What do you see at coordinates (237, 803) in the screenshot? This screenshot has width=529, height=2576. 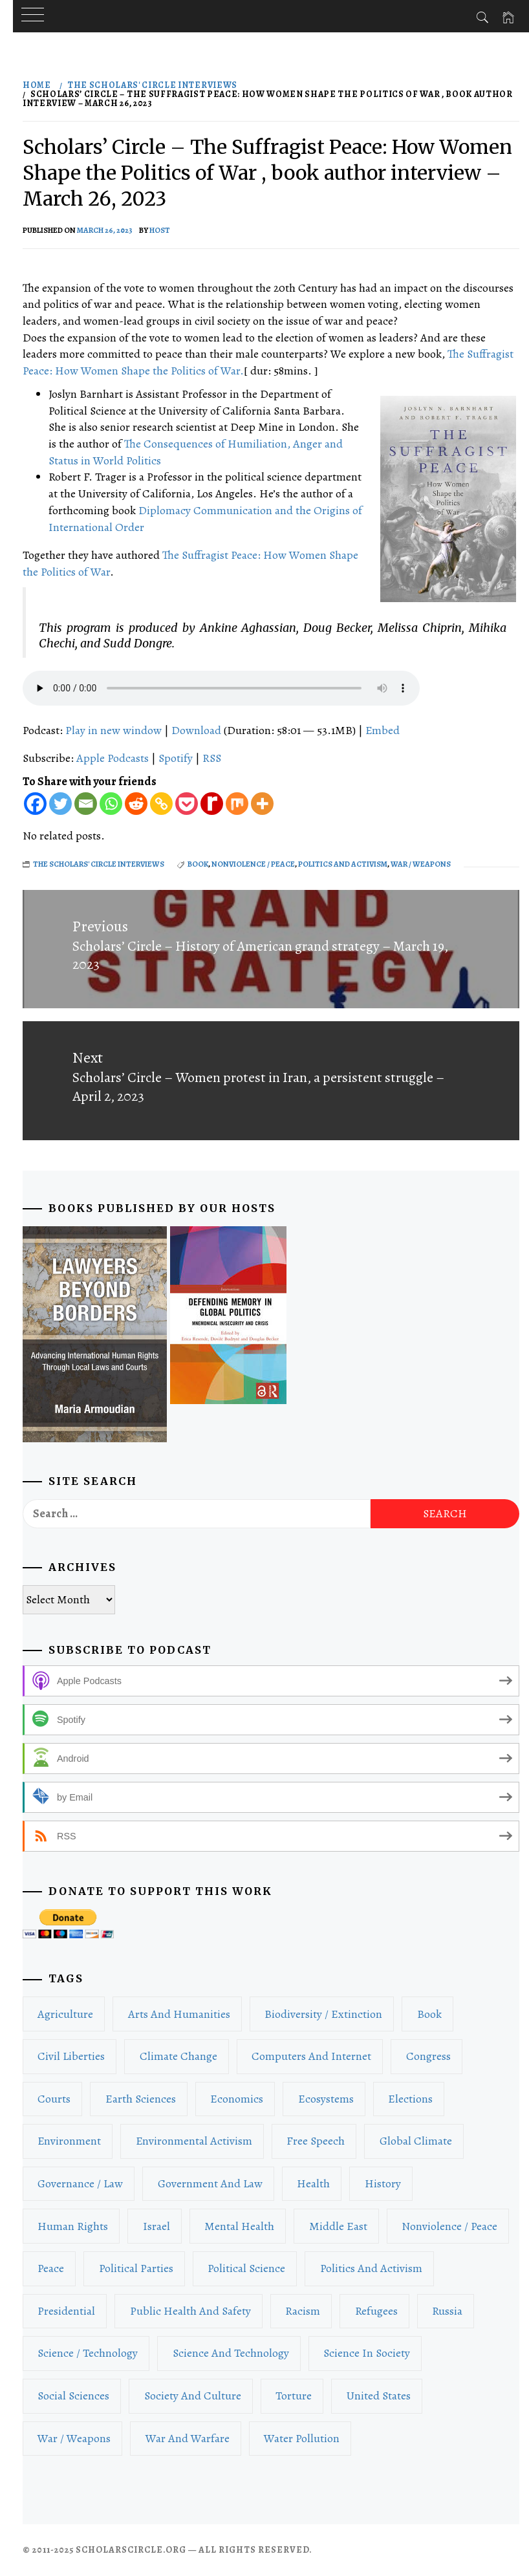 I see `[Mix]` at bounding box center [237, 803].